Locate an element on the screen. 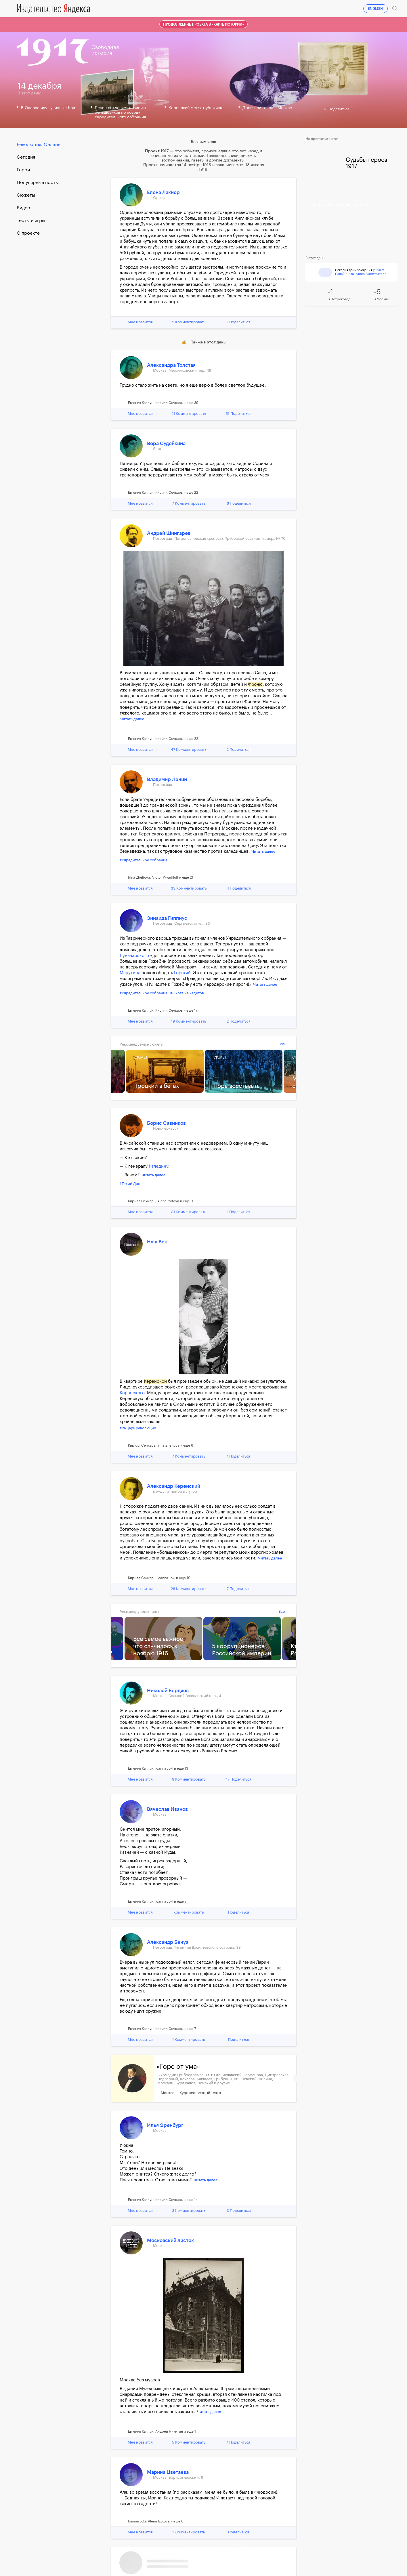 Image resolution: width=407 pixels, height=2576 pixels. Зинаида Гиппиус is located at coordinates (167, 918).